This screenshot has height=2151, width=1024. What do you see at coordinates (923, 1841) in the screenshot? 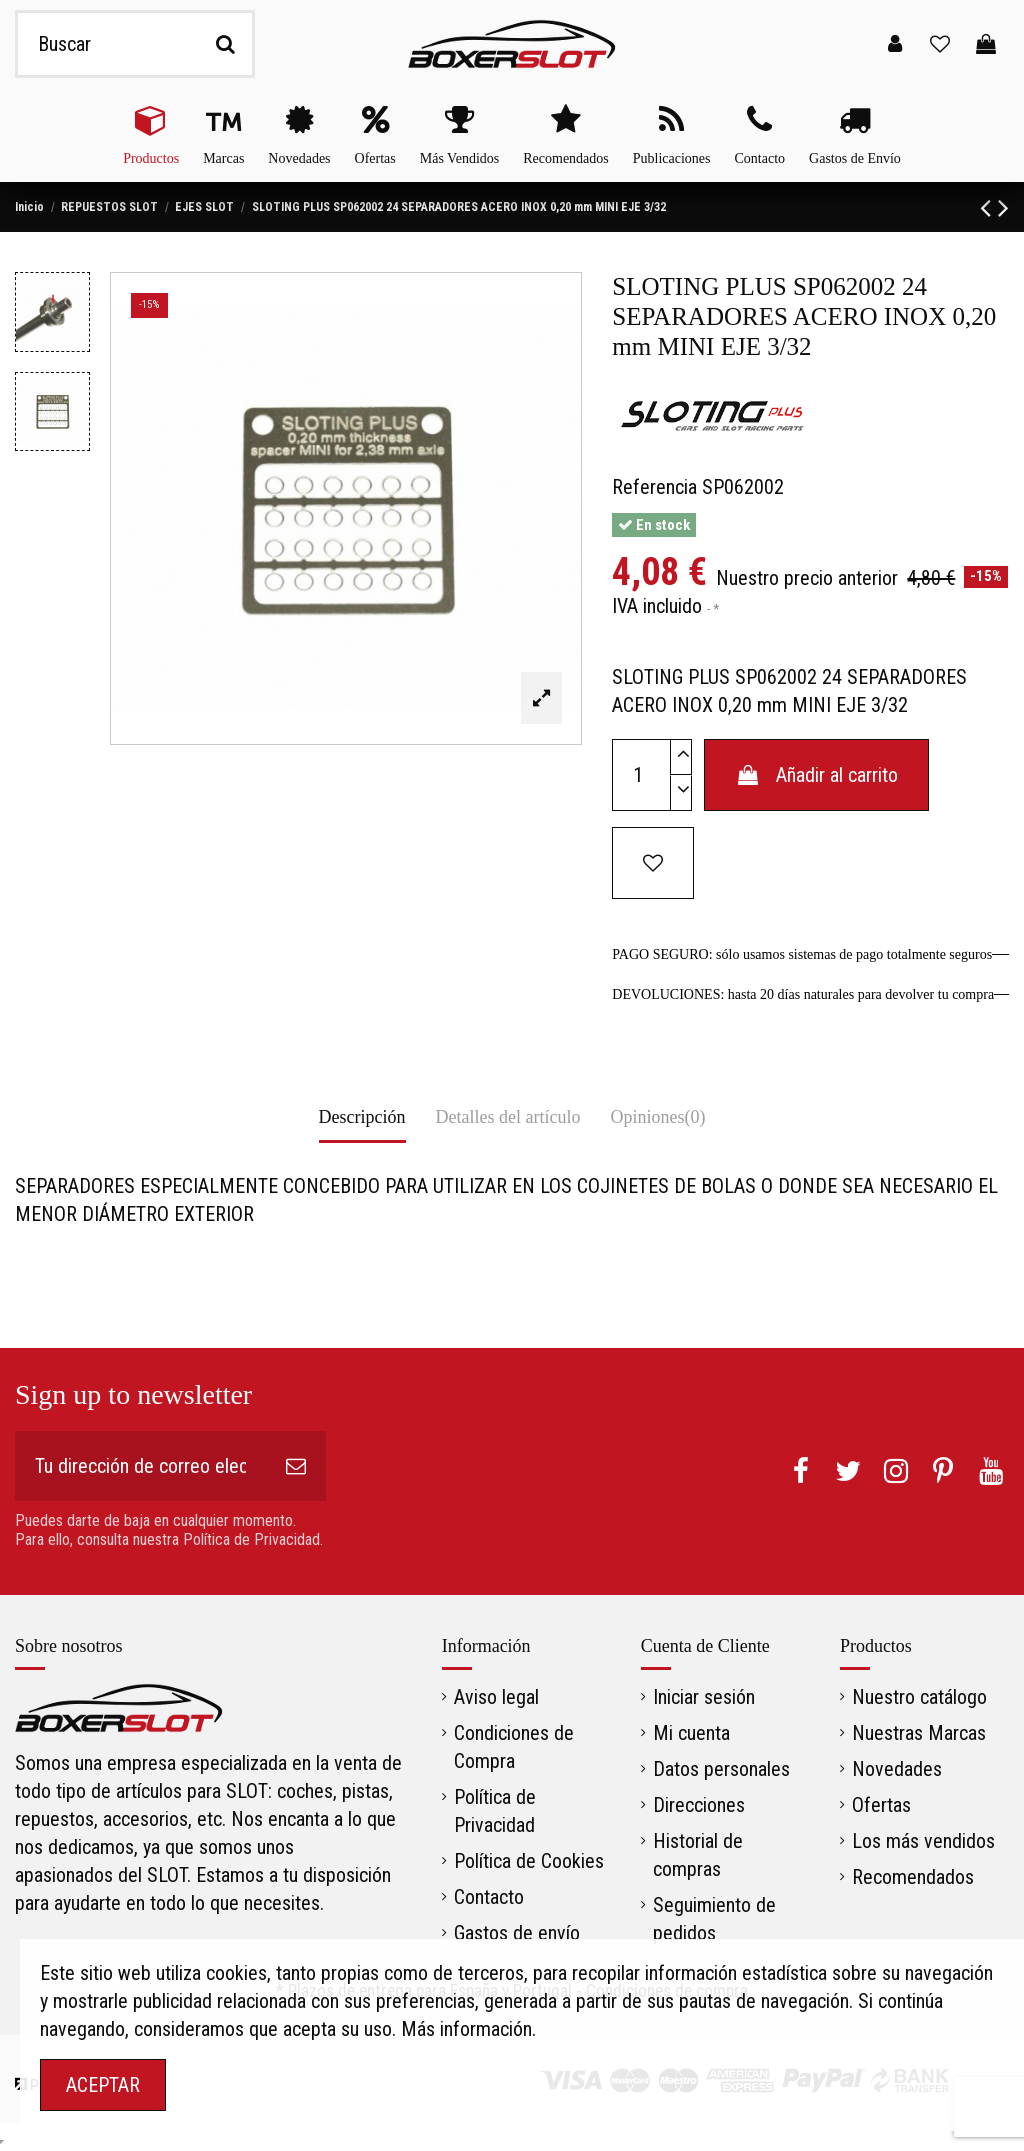
I see `Los más vendidos` at bounding box center [923, 1841].